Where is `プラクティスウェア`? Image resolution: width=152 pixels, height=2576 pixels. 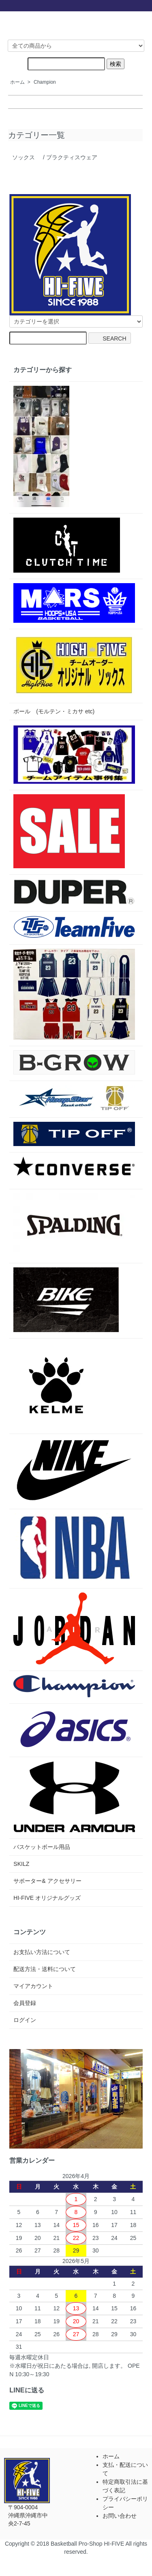 プラクティスウェア is located at coordinates (71, 157).